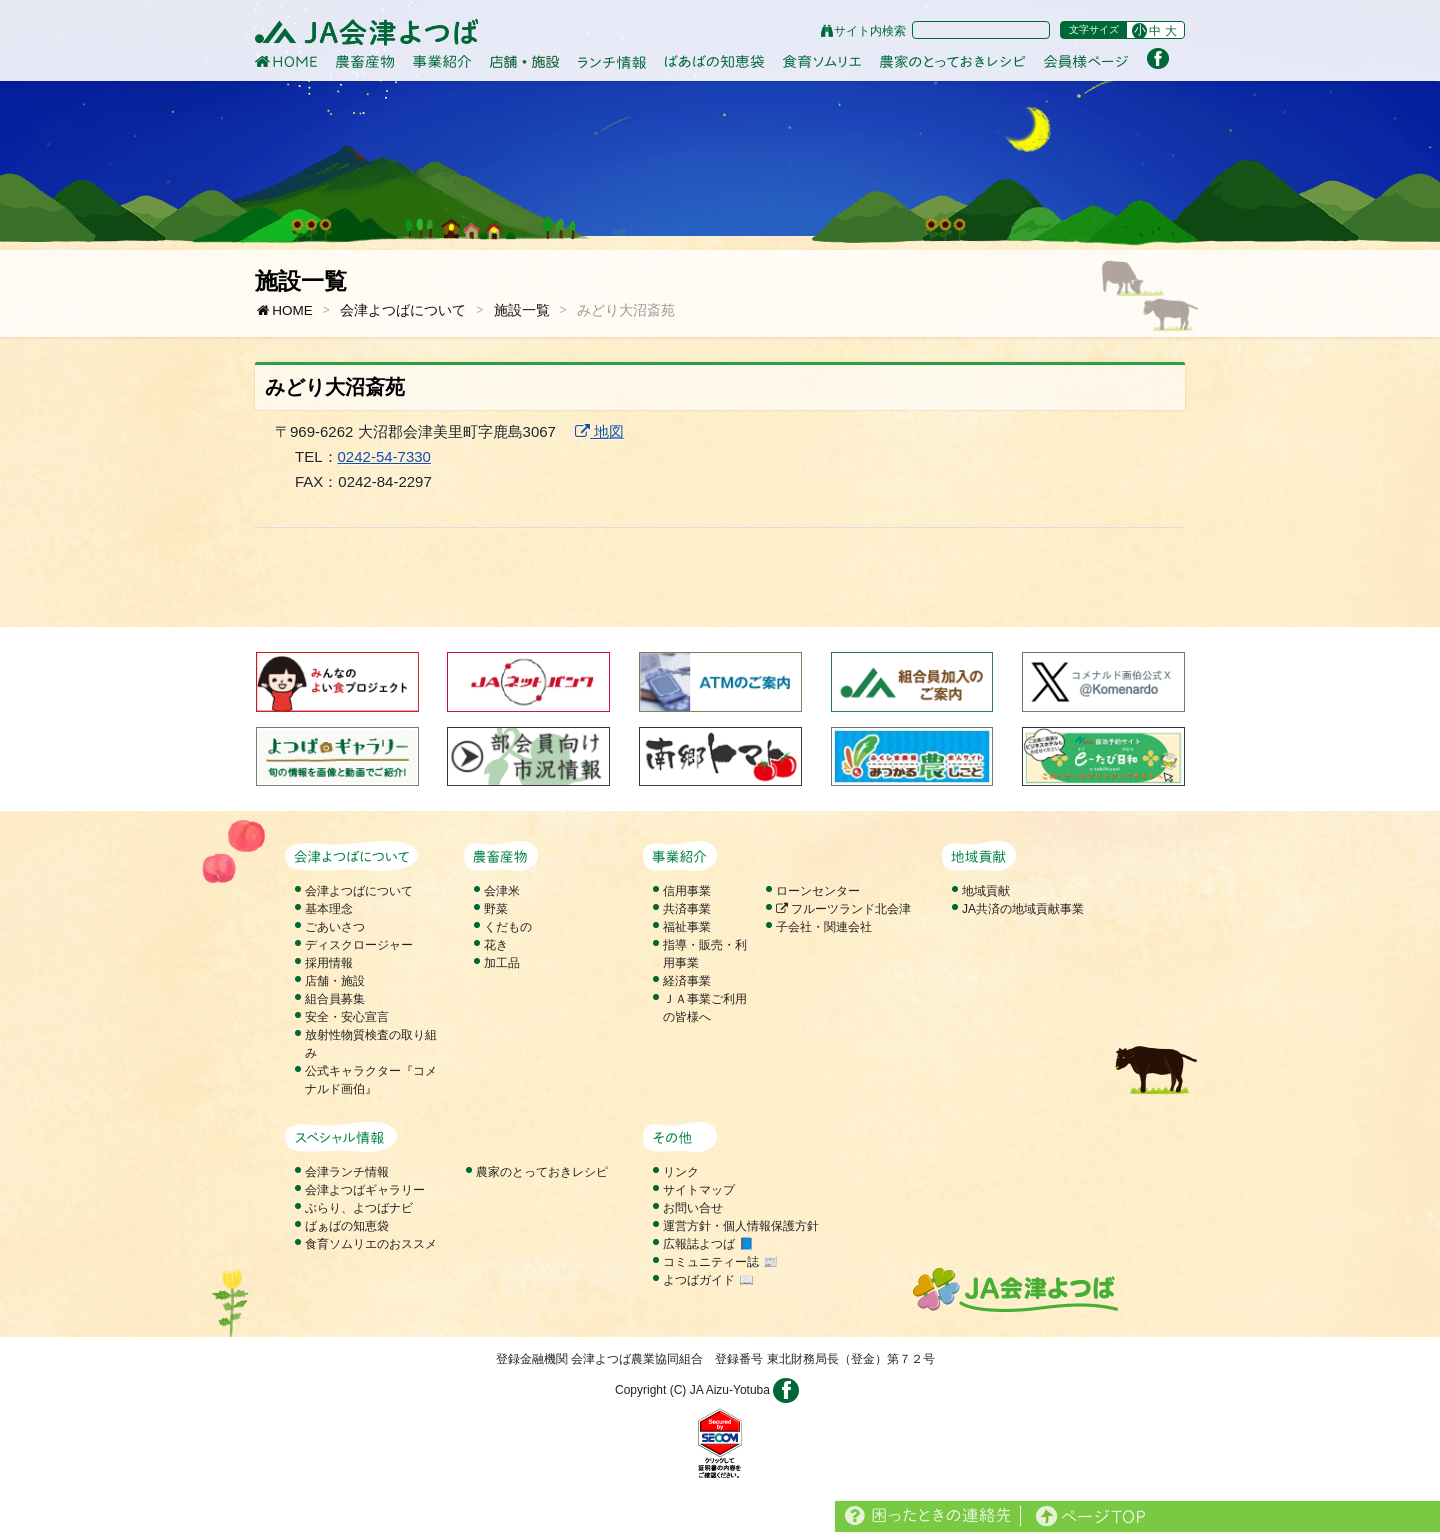  Describe the element at coordinates (708, 1280) in the screenshot. I see `よつばガイド 📖` at that location.